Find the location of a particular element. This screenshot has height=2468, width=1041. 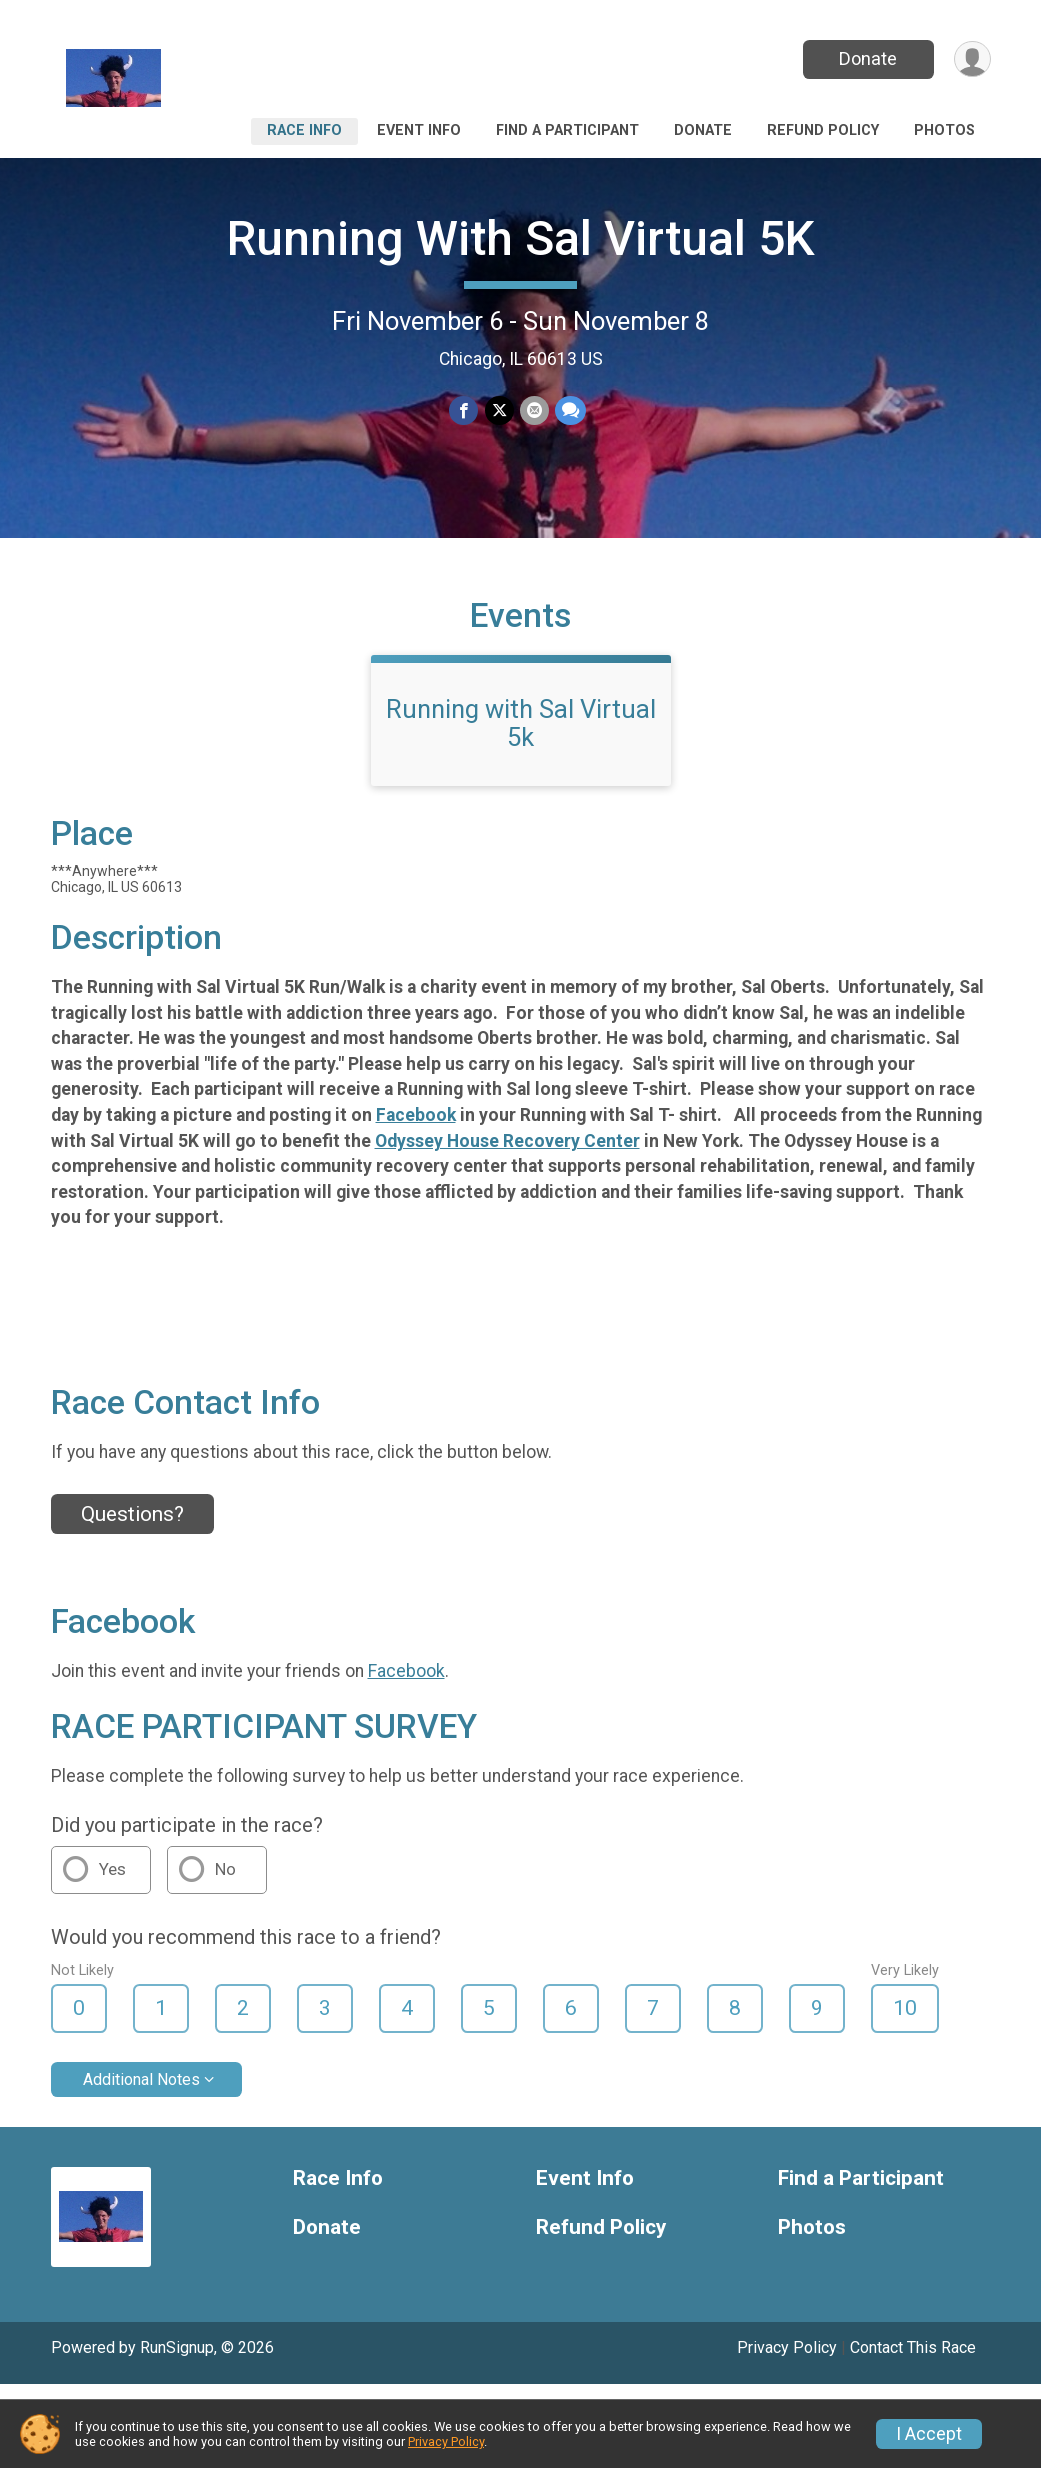

Photos is located at coordinates (944, 130).